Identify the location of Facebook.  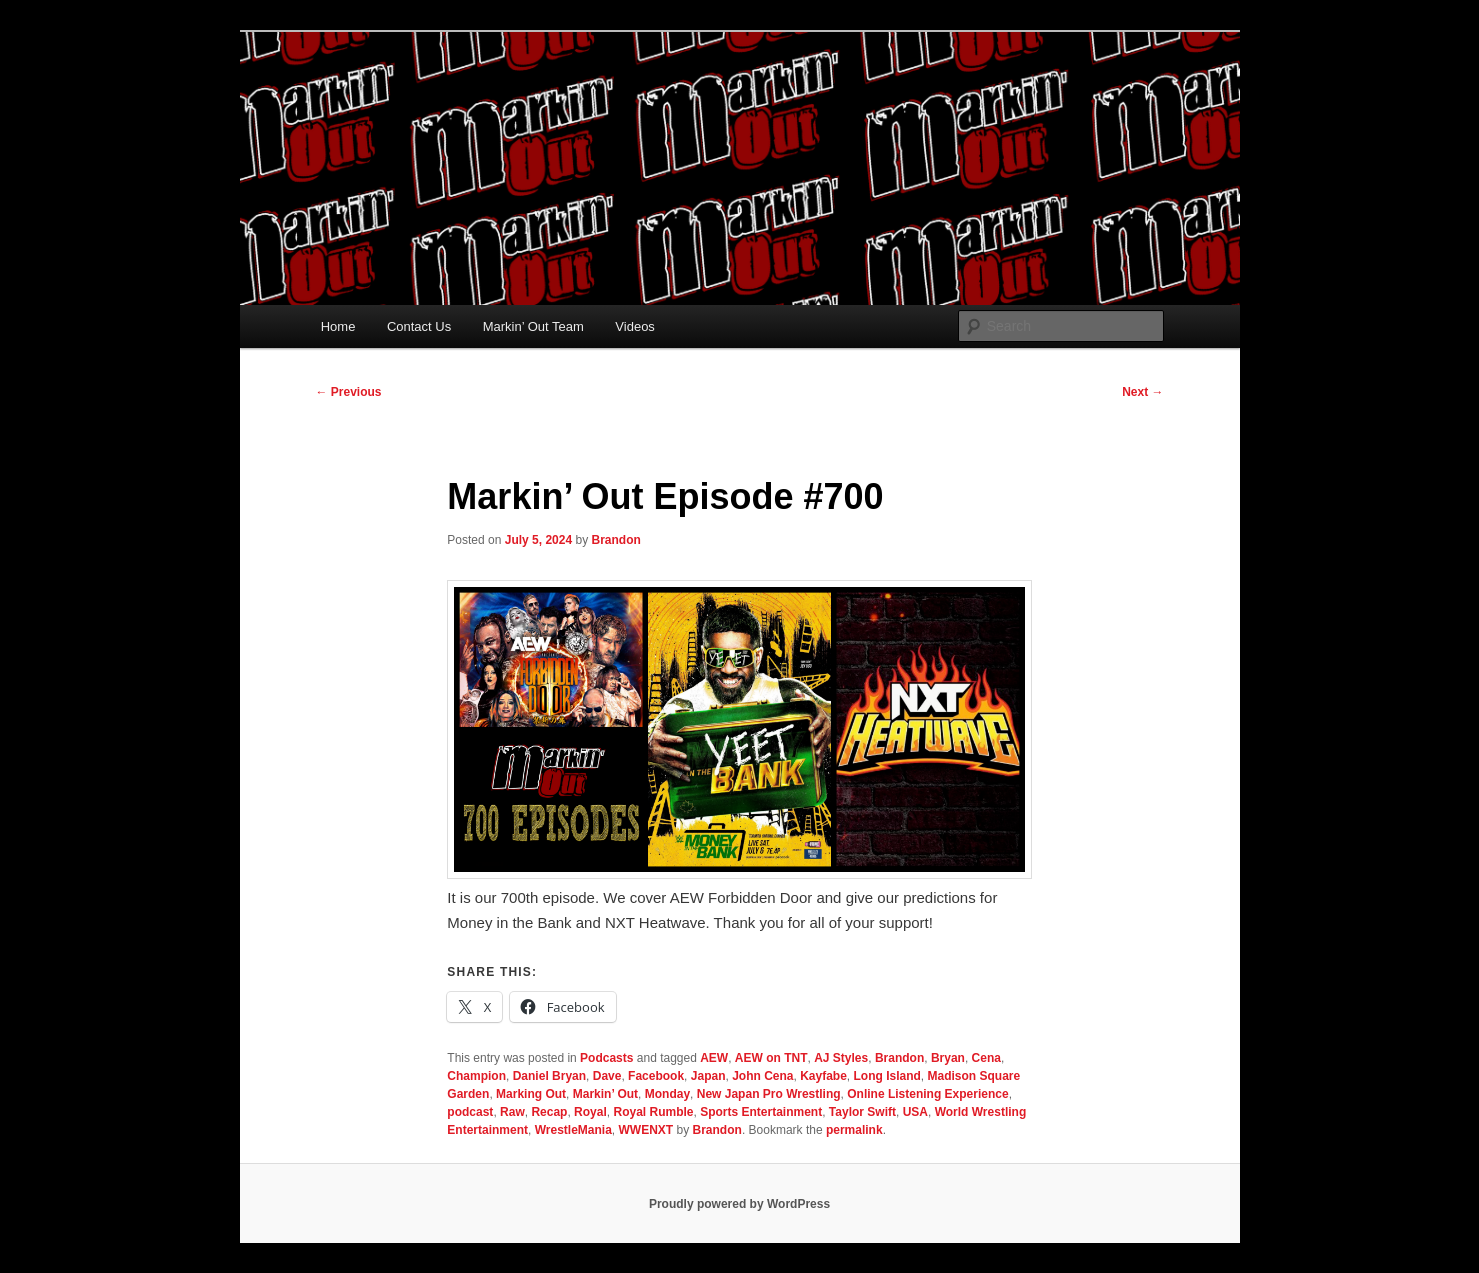
(656, 1076).